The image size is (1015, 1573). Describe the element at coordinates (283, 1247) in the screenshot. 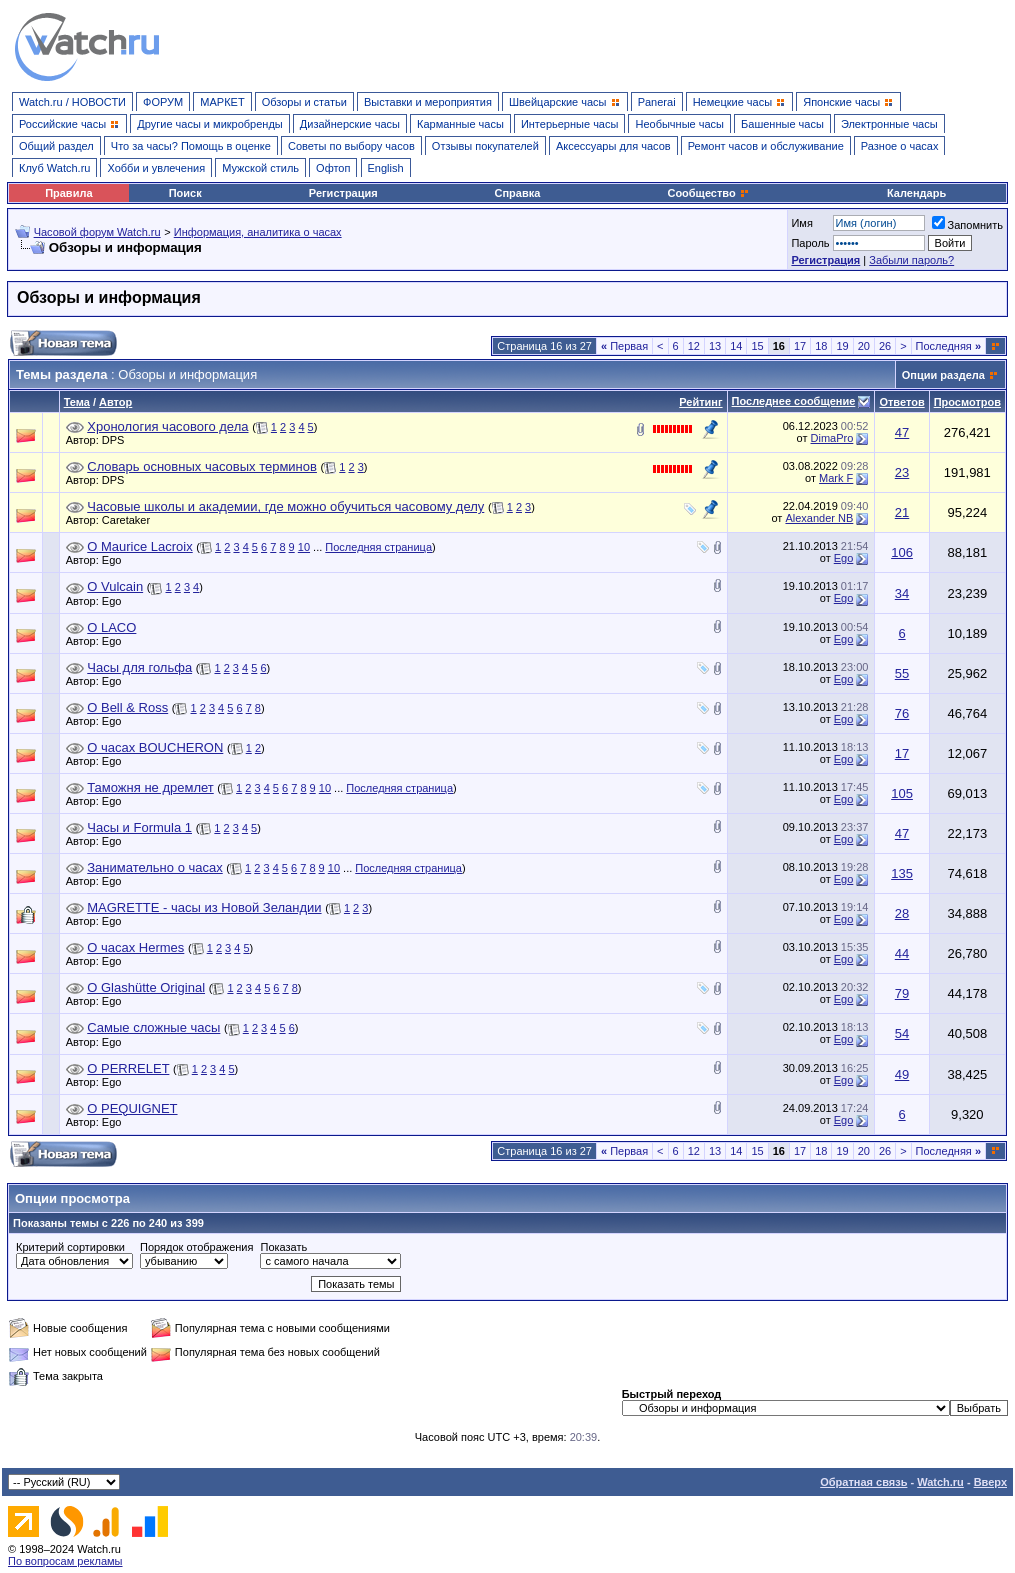

I see `Показать` at that location.